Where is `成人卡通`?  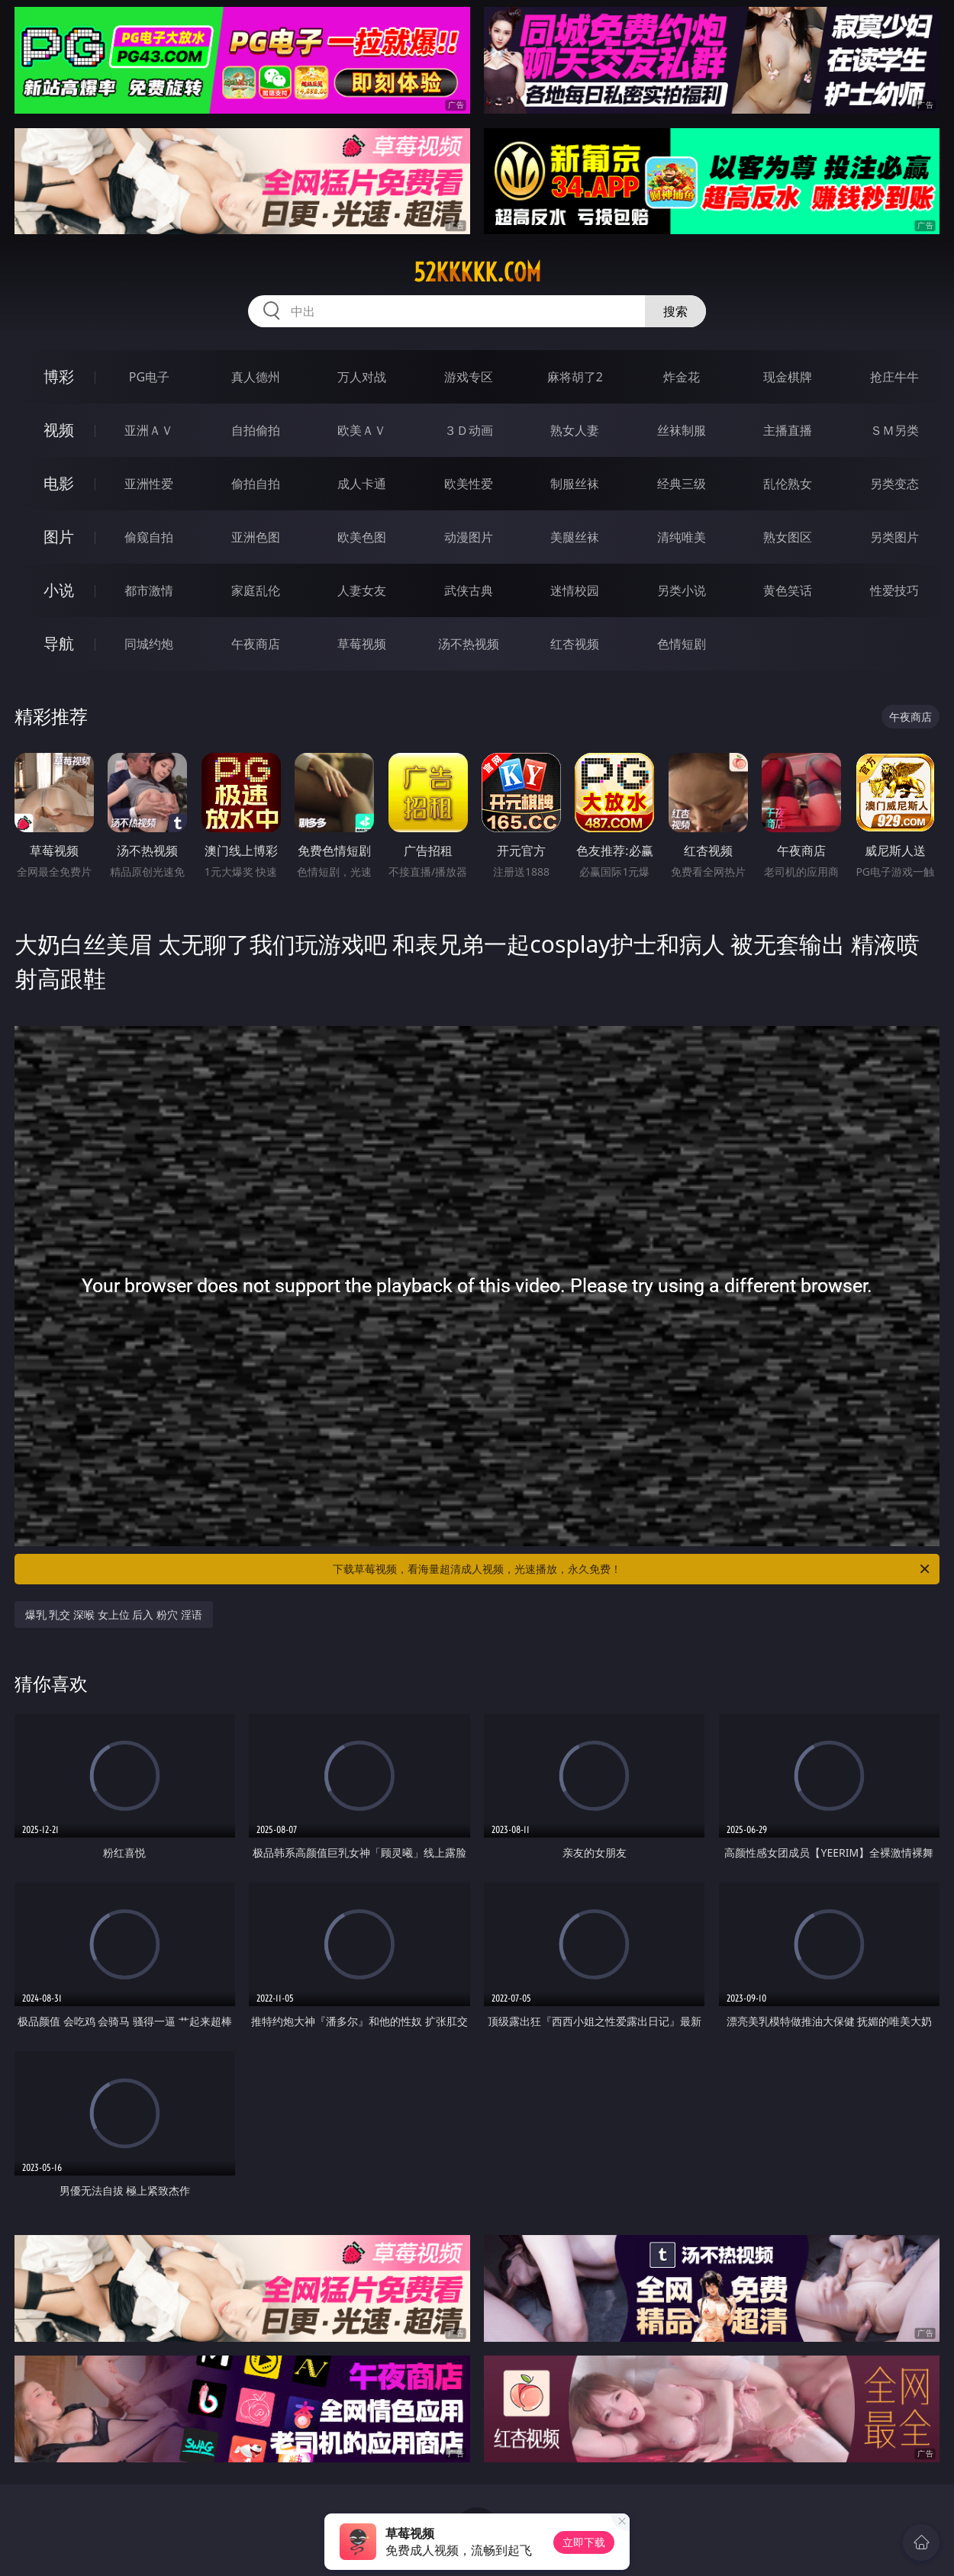
成人卡通 is located at coordinates (361, 483).